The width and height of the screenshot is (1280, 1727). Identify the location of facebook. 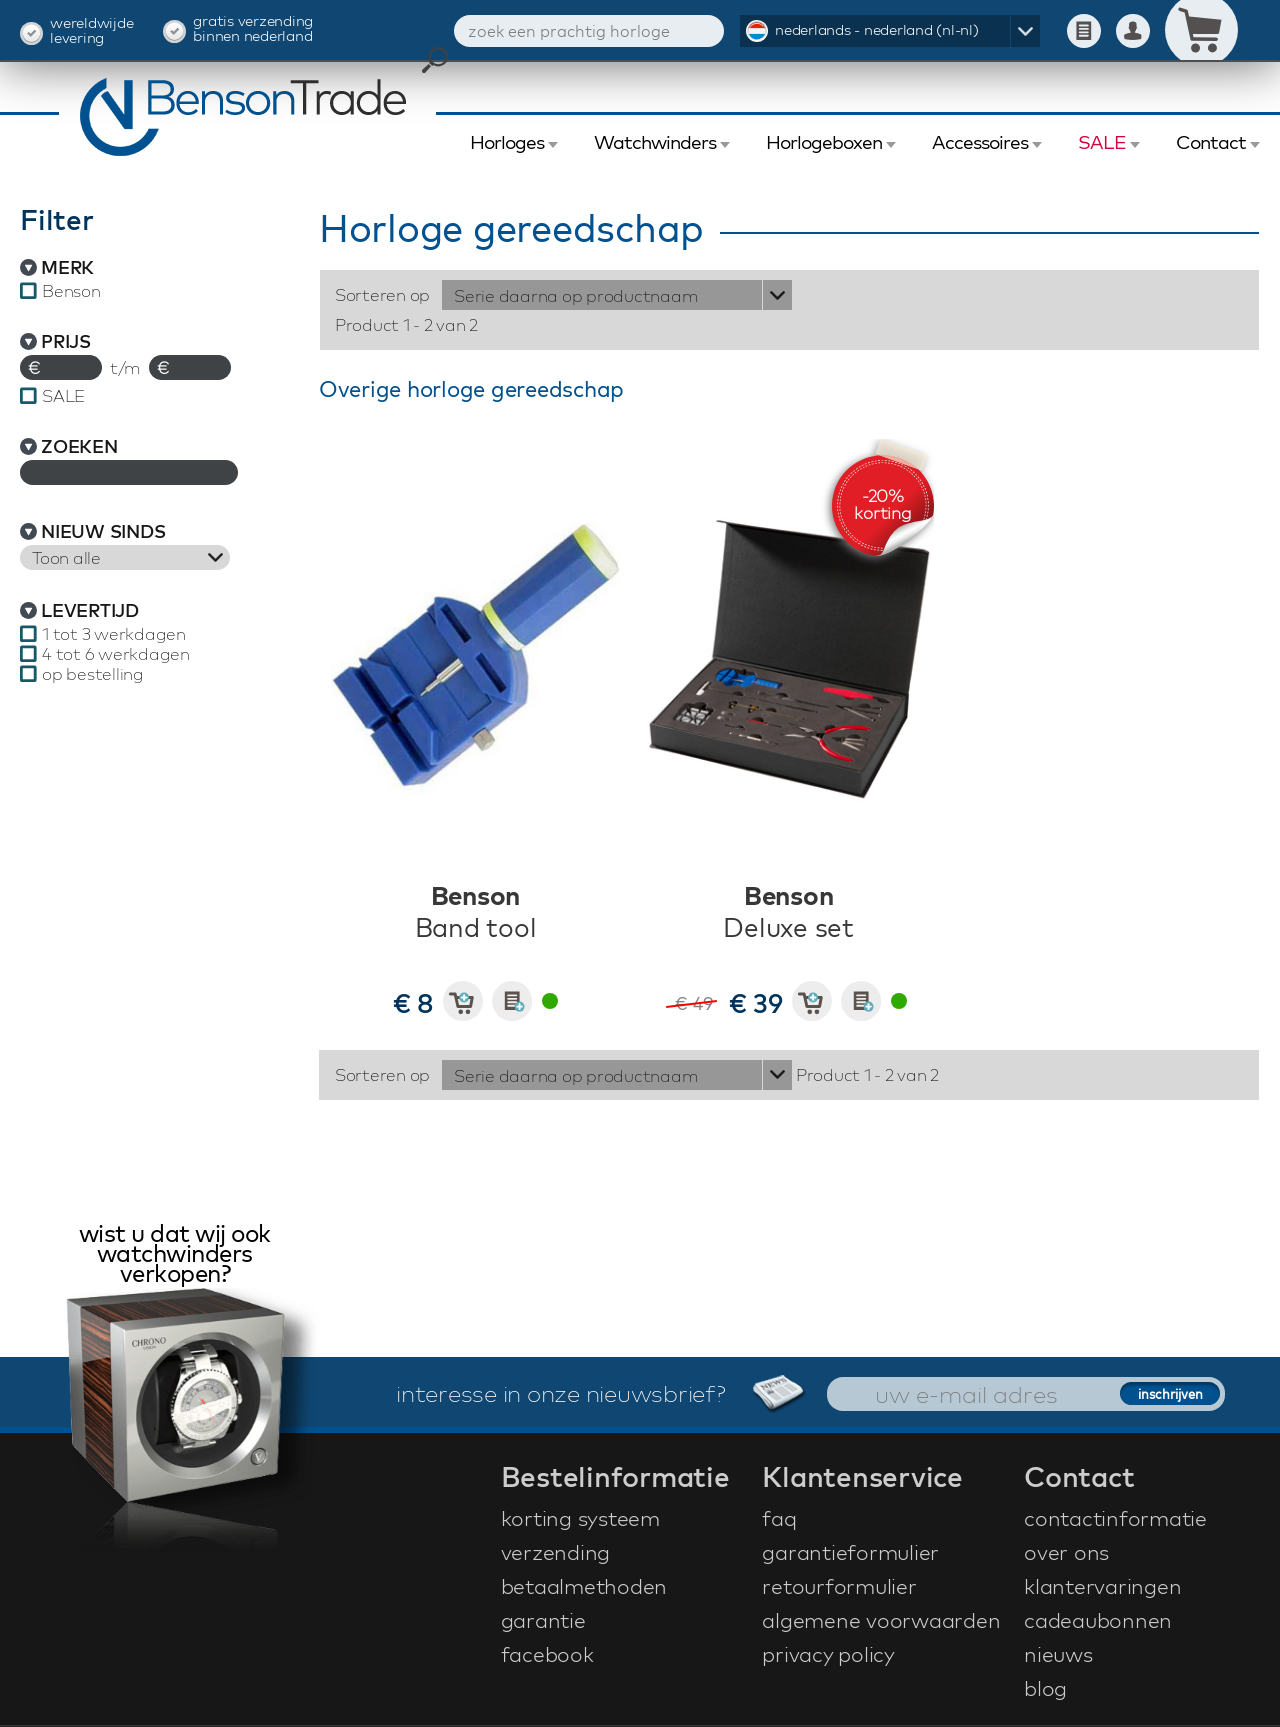
(547, 1654).